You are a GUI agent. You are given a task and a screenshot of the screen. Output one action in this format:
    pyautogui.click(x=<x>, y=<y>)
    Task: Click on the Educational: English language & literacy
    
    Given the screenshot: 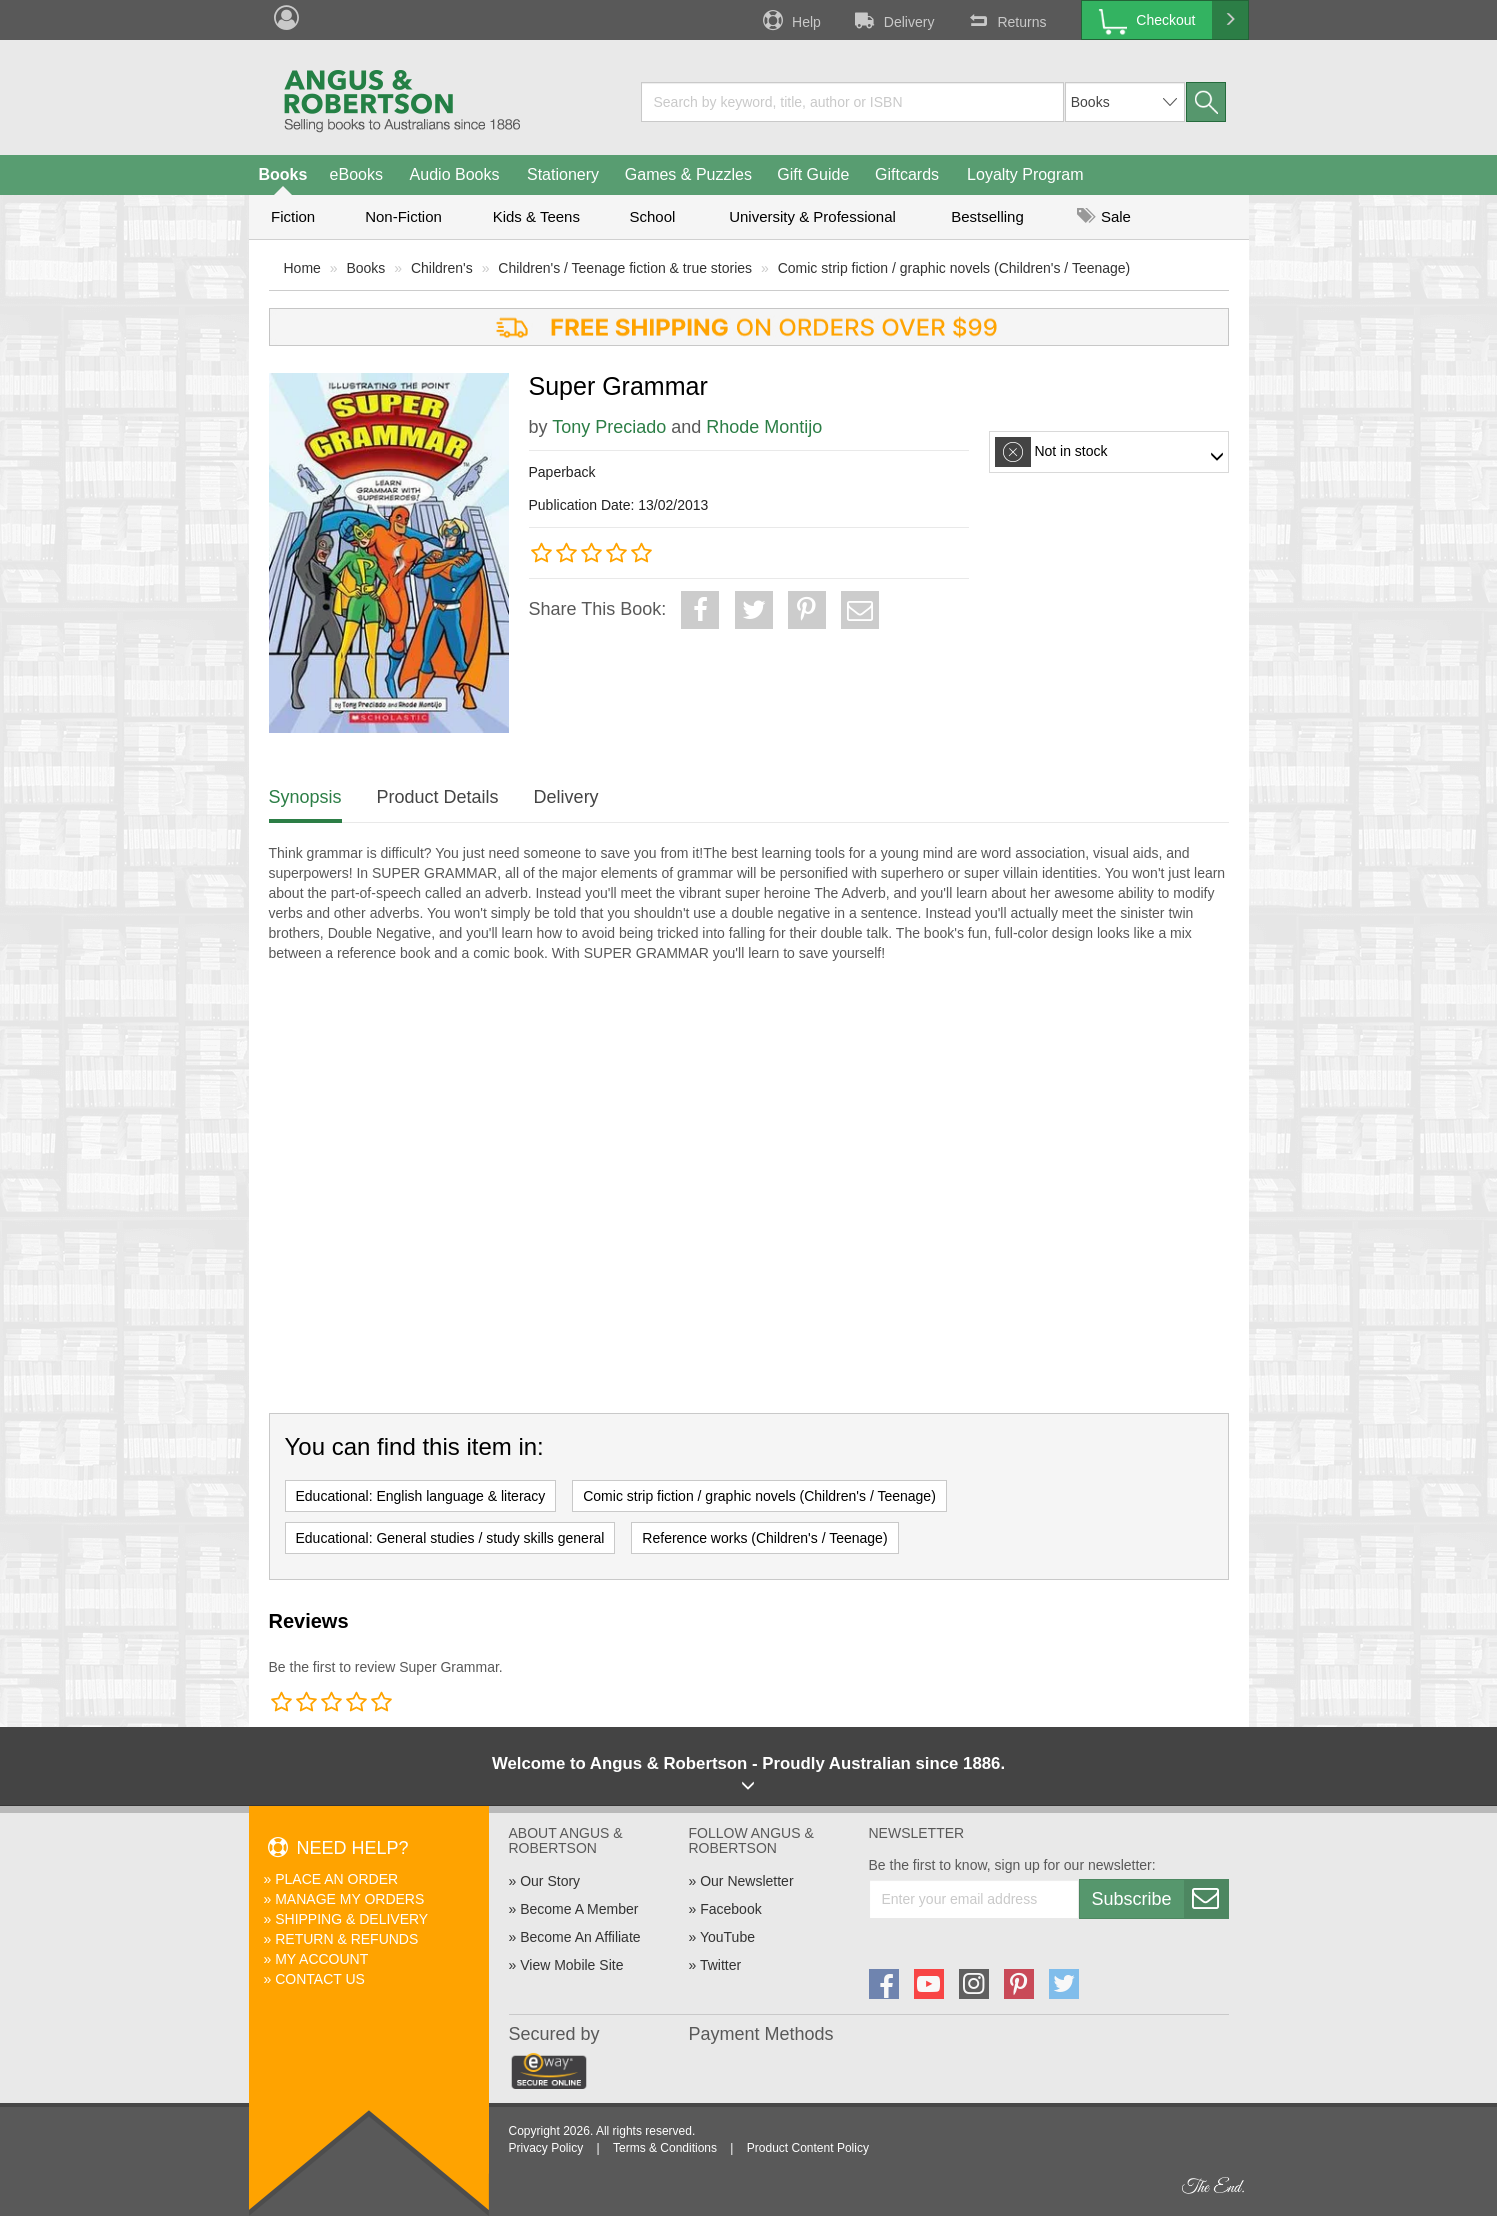 What is the action you would take?
    pyautogui.click(x=421, y=1496)
    